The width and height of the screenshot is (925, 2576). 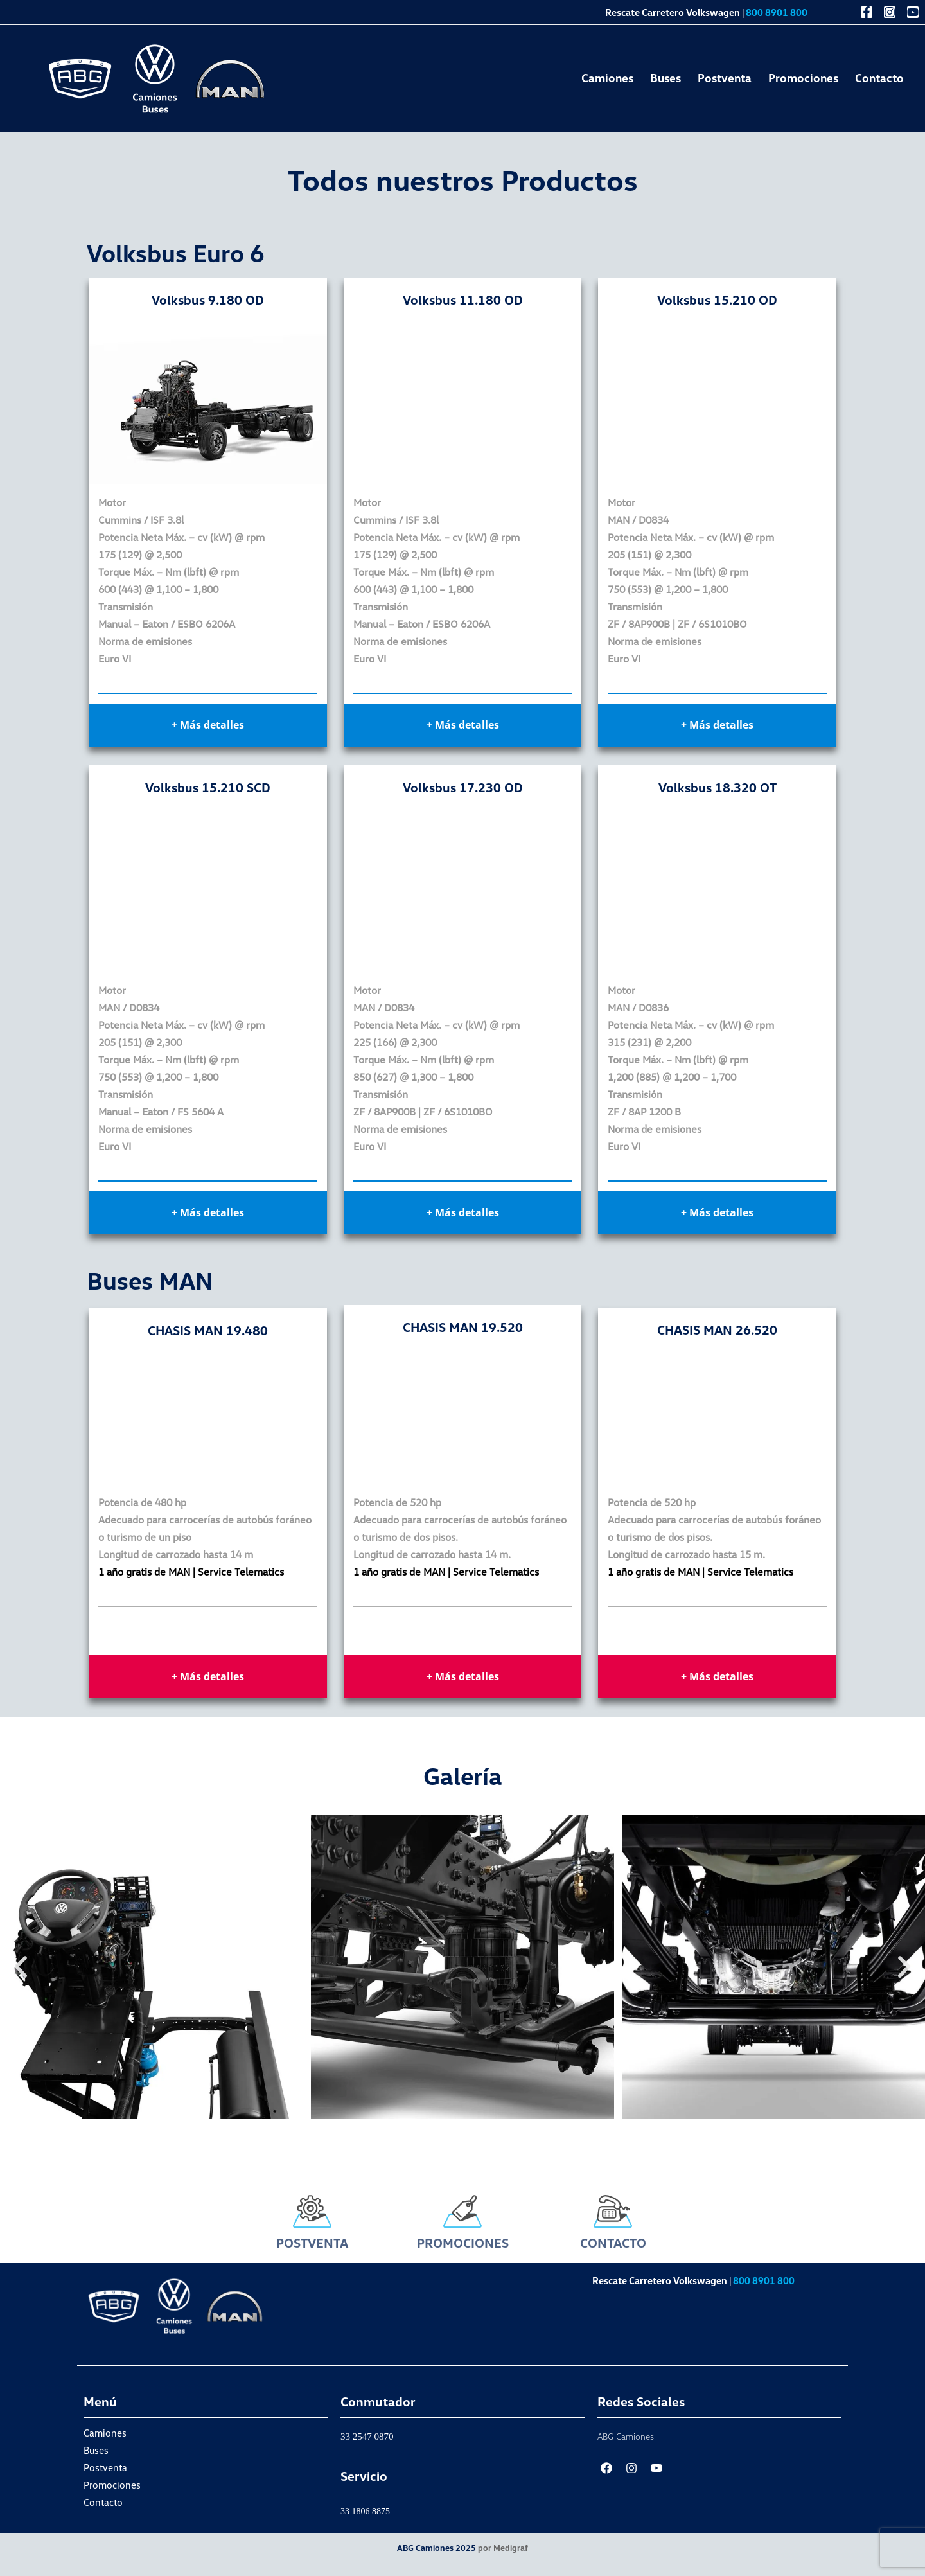 What do you see at coordinates (20, 1966) in the screenshot?
I see `[button]` at bounding box center [20, 1966].